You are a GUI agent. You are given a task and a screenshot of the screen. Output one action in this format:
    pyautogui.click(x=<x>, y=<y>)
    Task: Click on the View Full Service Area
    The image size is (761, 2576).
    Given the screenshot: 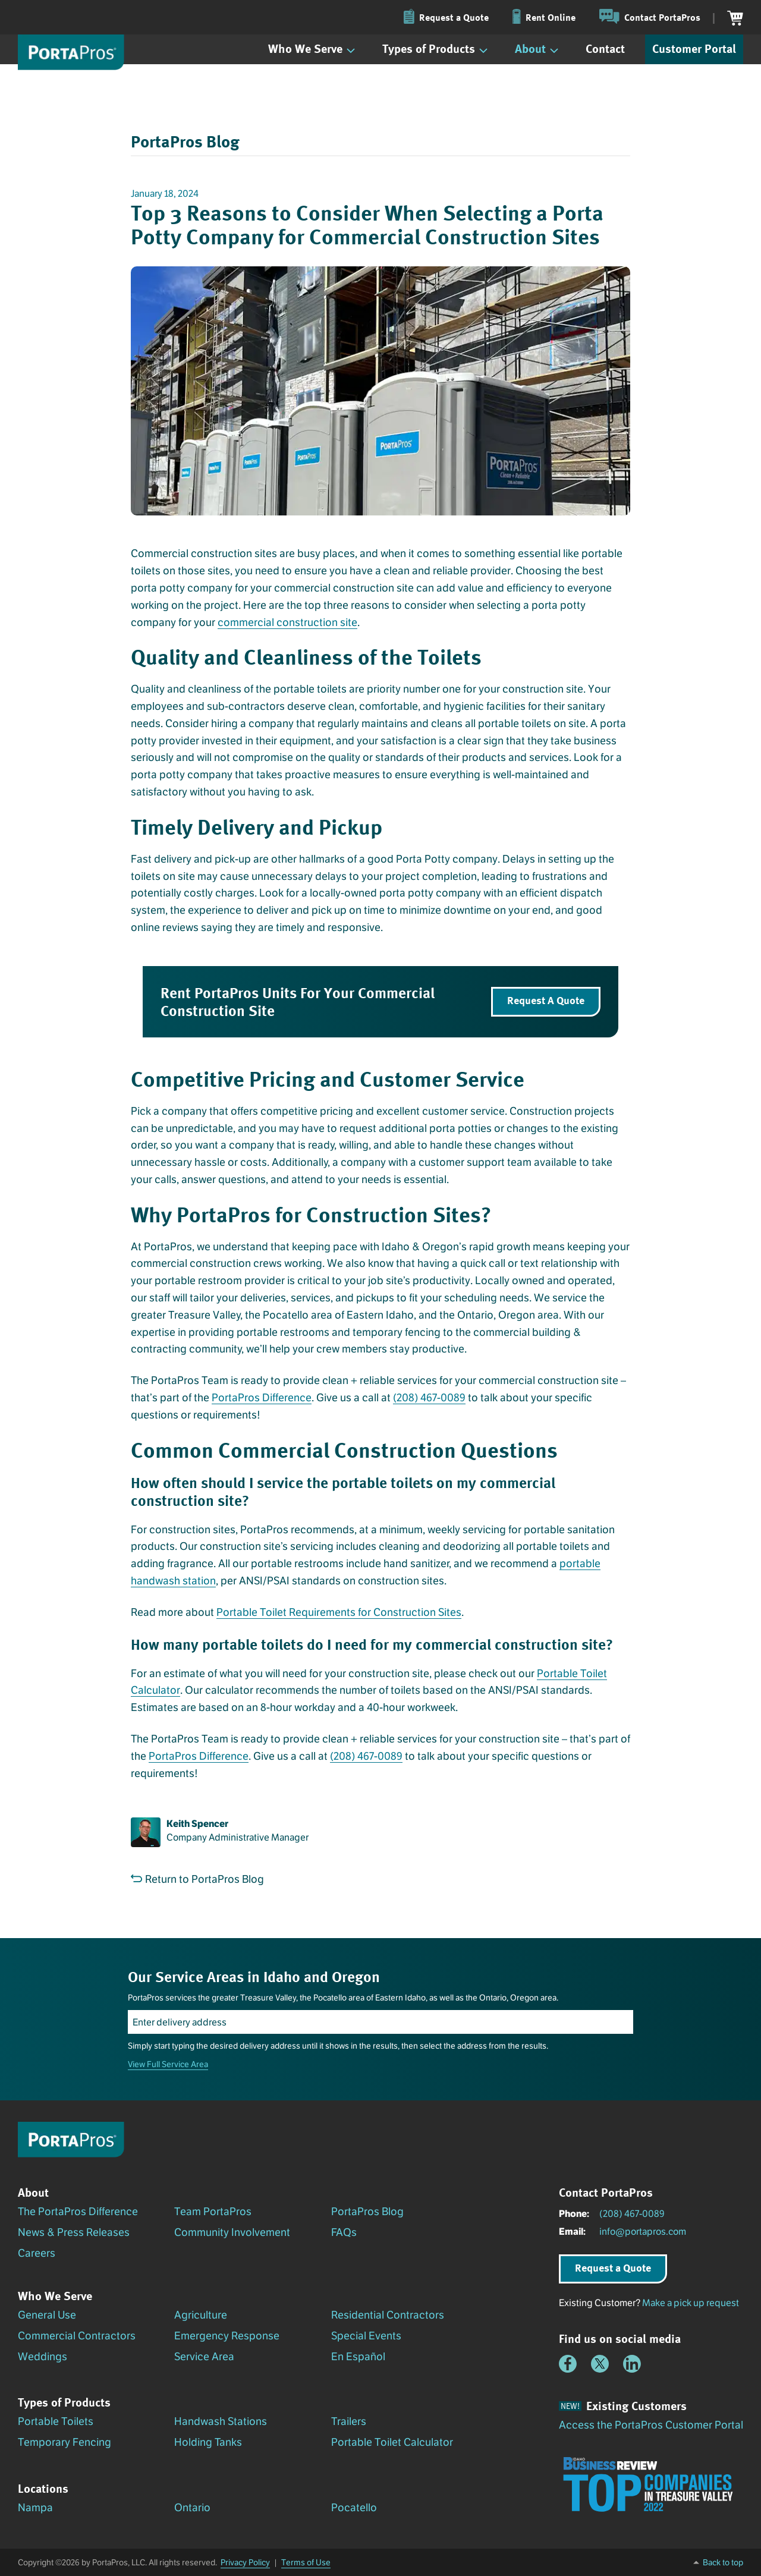 What is the action you would take?
    pyautogui.click(x=168, y=2064)
    